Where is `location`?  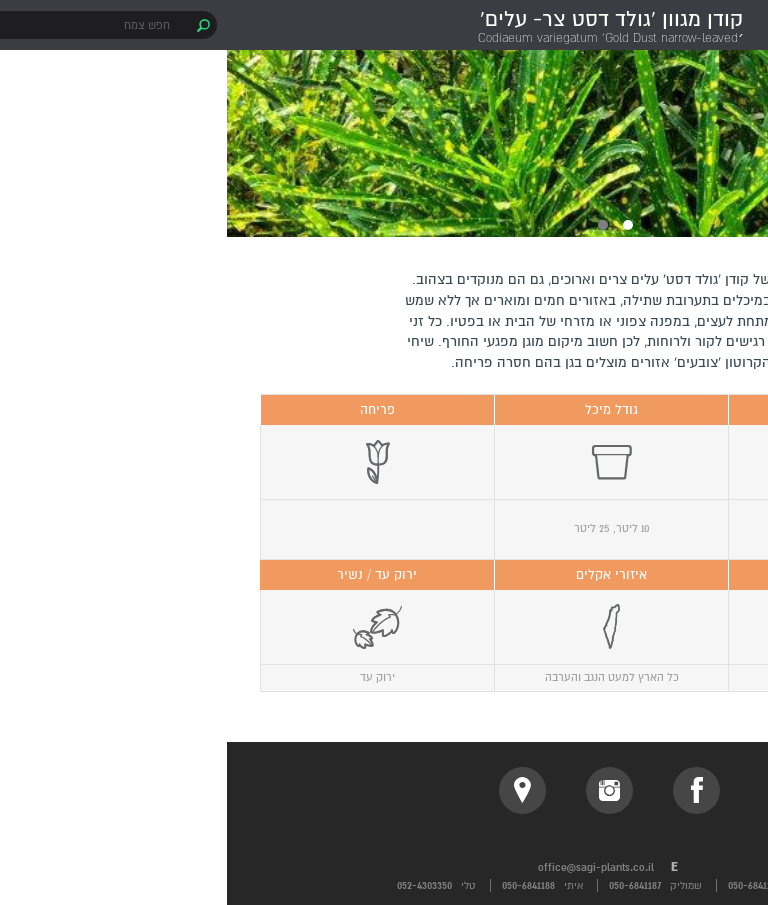
location is located at coordinates (295, 790).